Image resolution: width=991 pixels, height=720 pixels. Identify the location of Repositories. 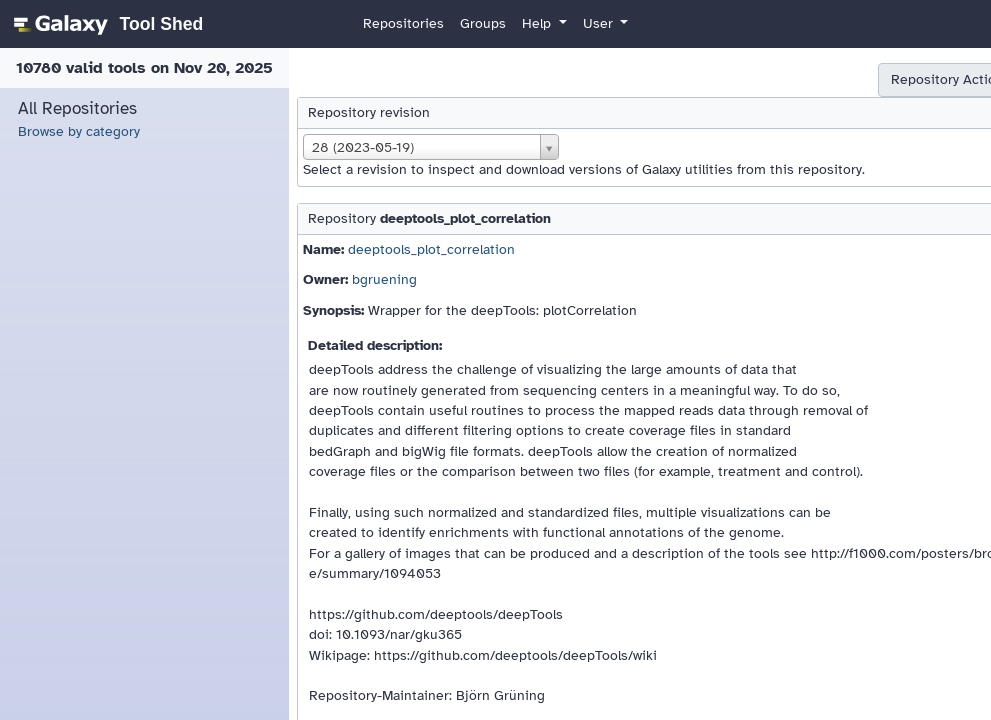
(403, 23).